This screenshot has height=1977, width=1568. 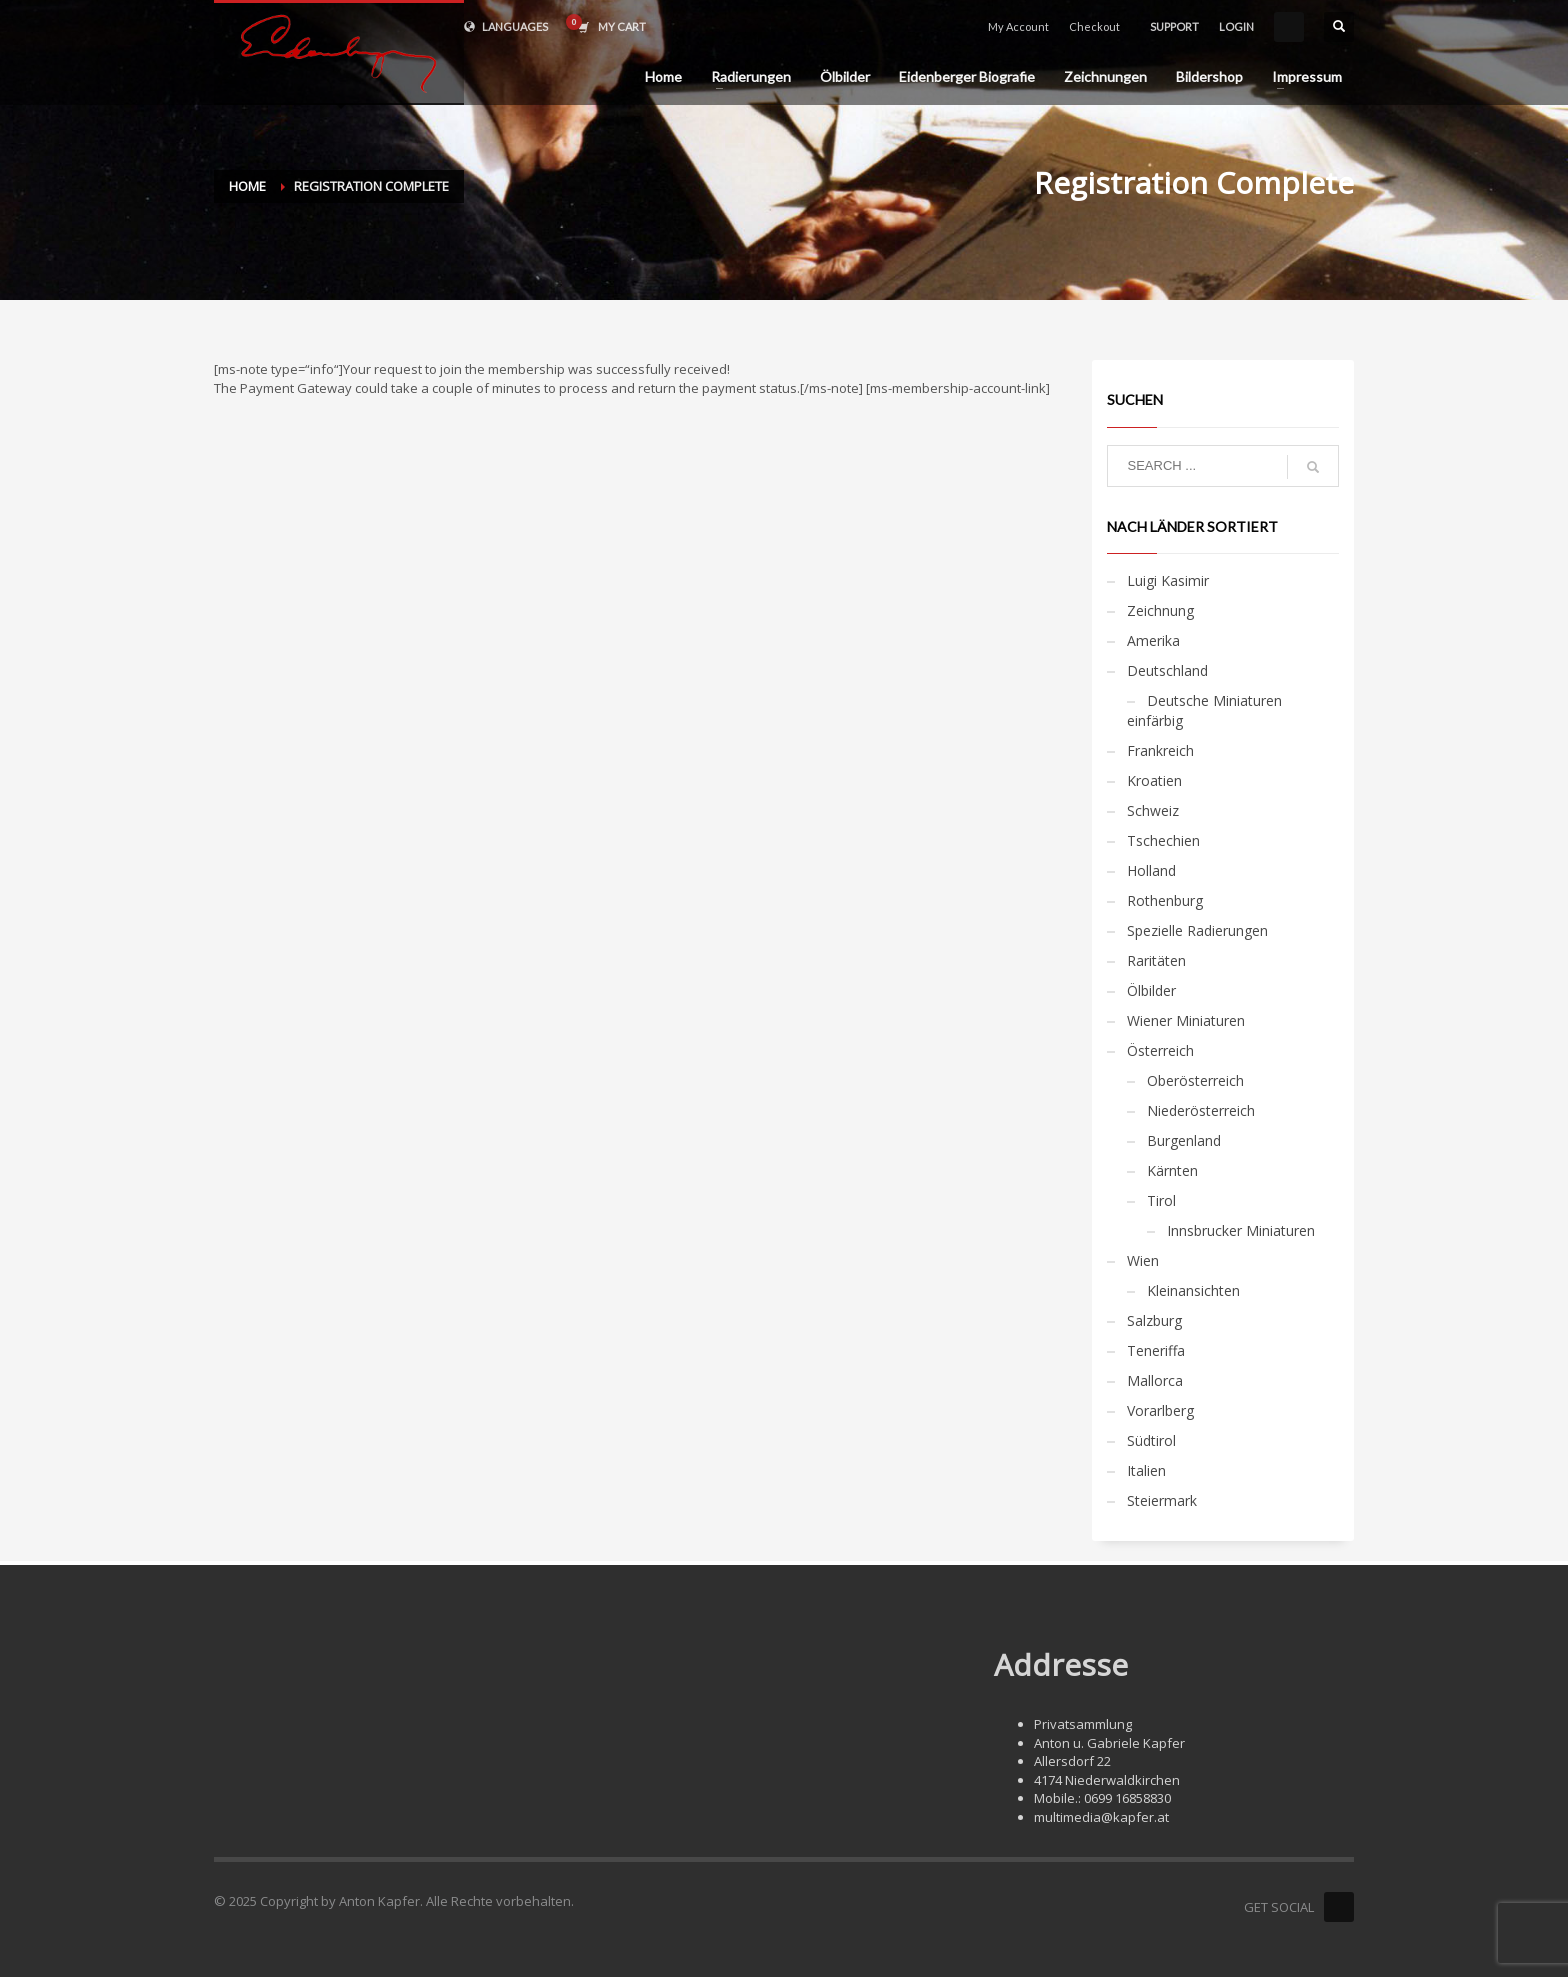 I want to click on Wien, so click(x=1143, y=1260).